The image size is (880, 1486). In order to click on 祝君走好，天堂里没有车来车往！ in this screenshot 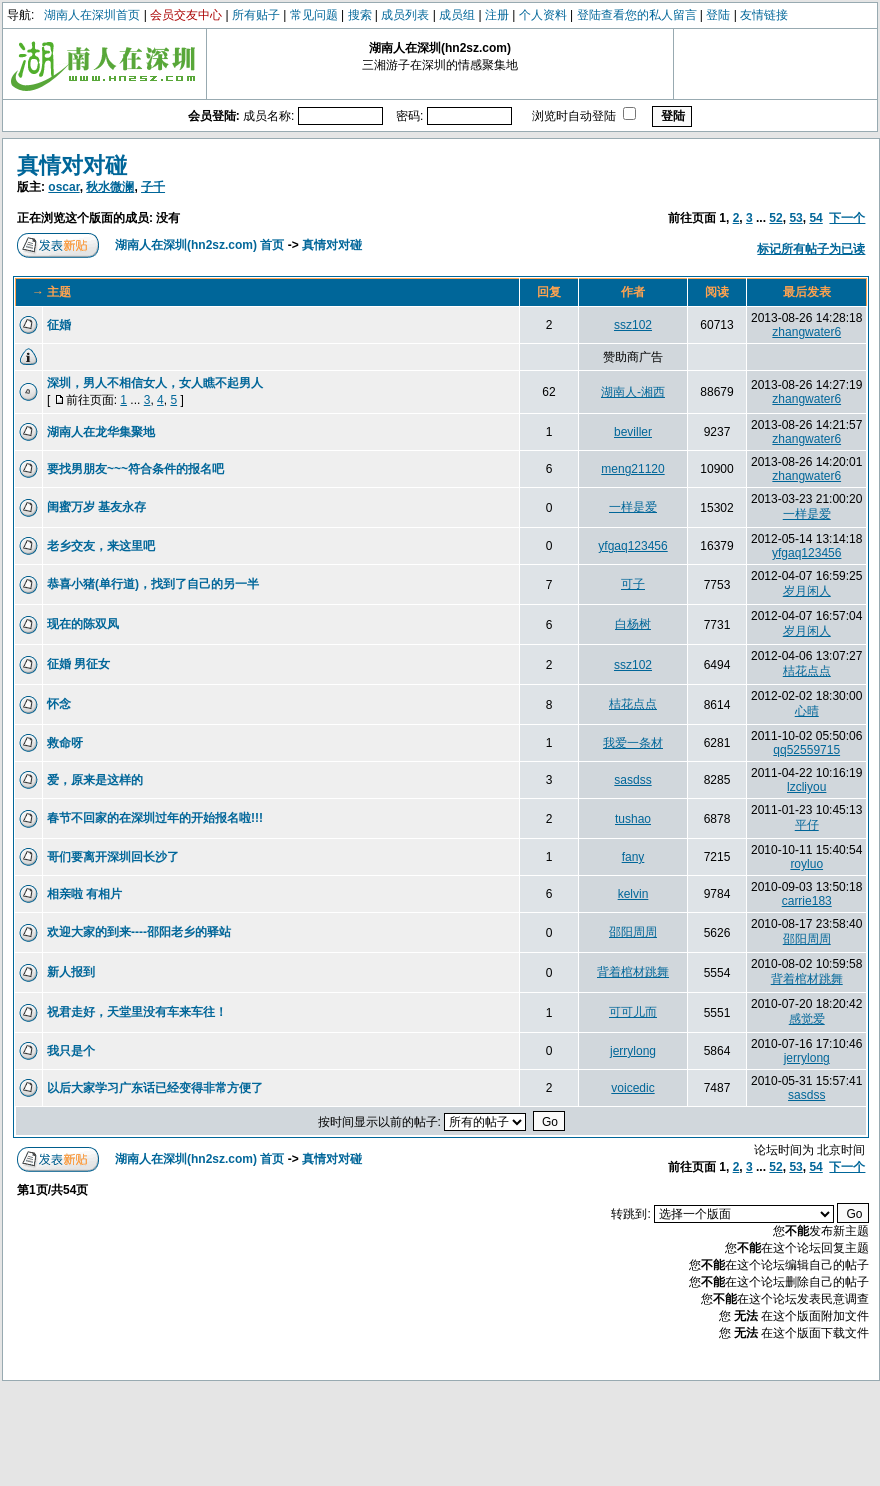, I will do `click(137, 1012)`.